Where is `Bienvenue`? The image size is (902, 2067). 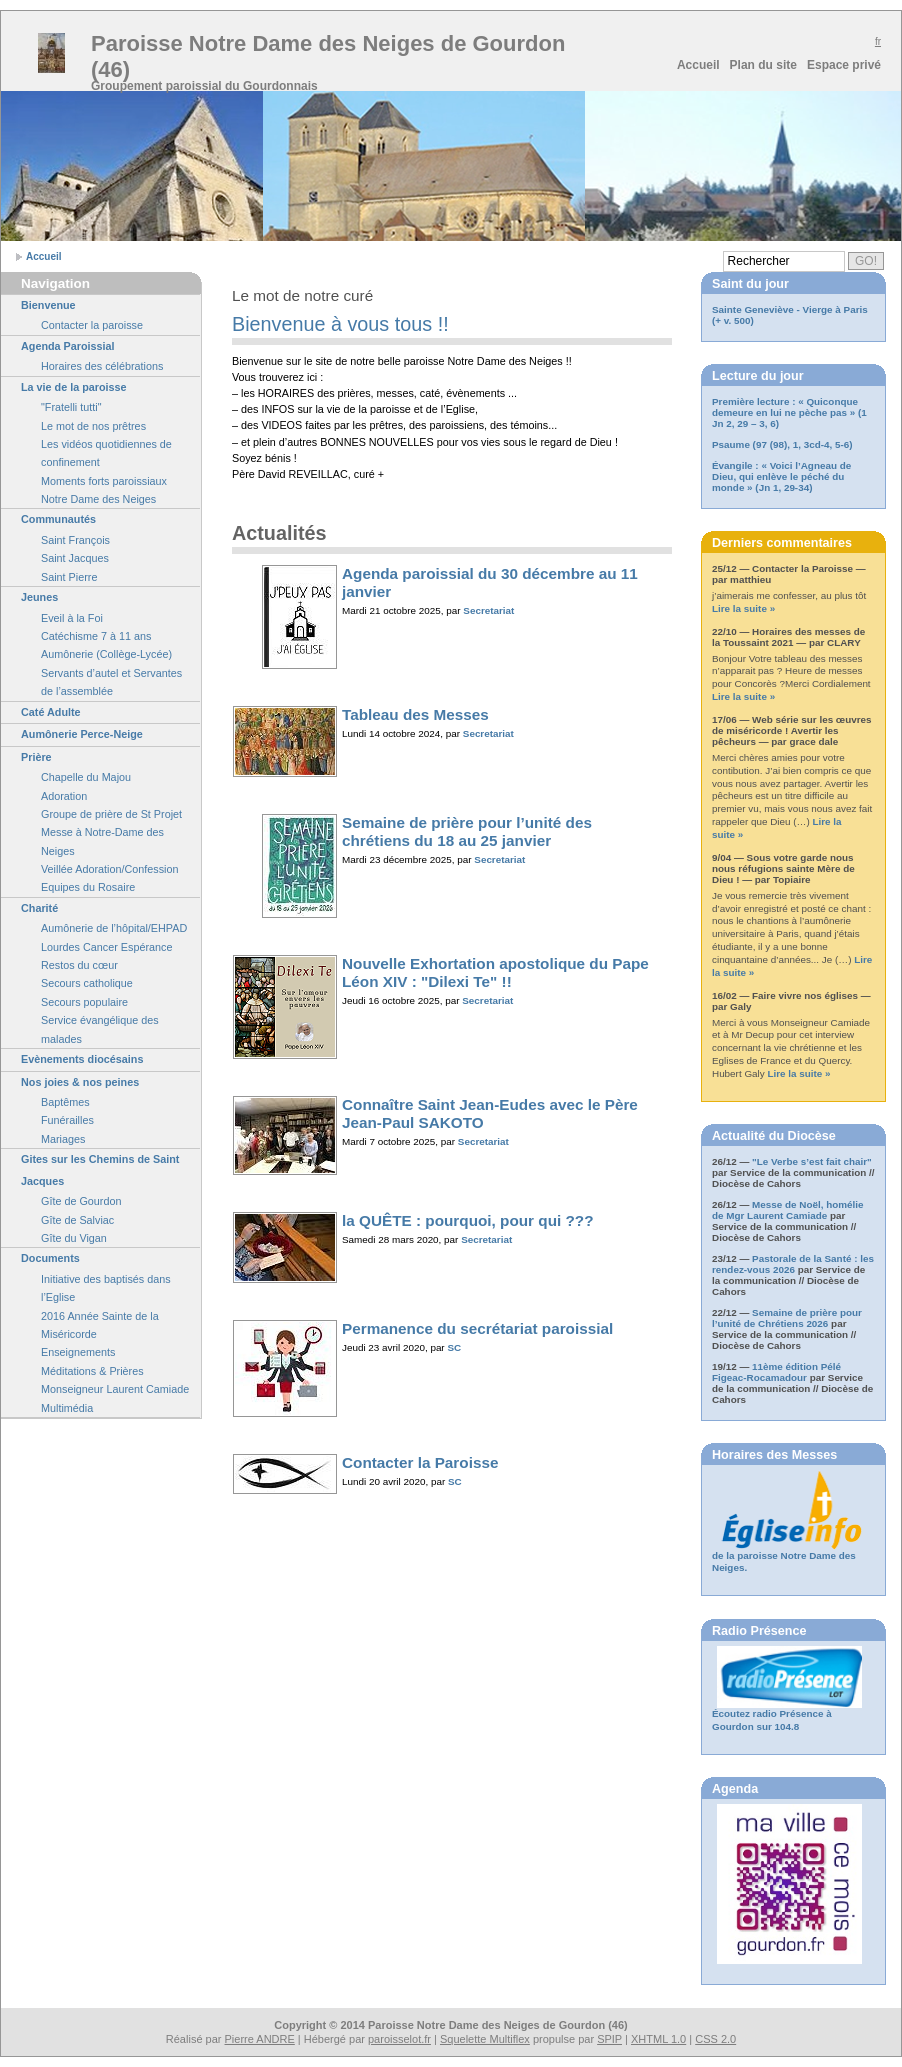 Bienvenue is located at coordinates (48, 305).